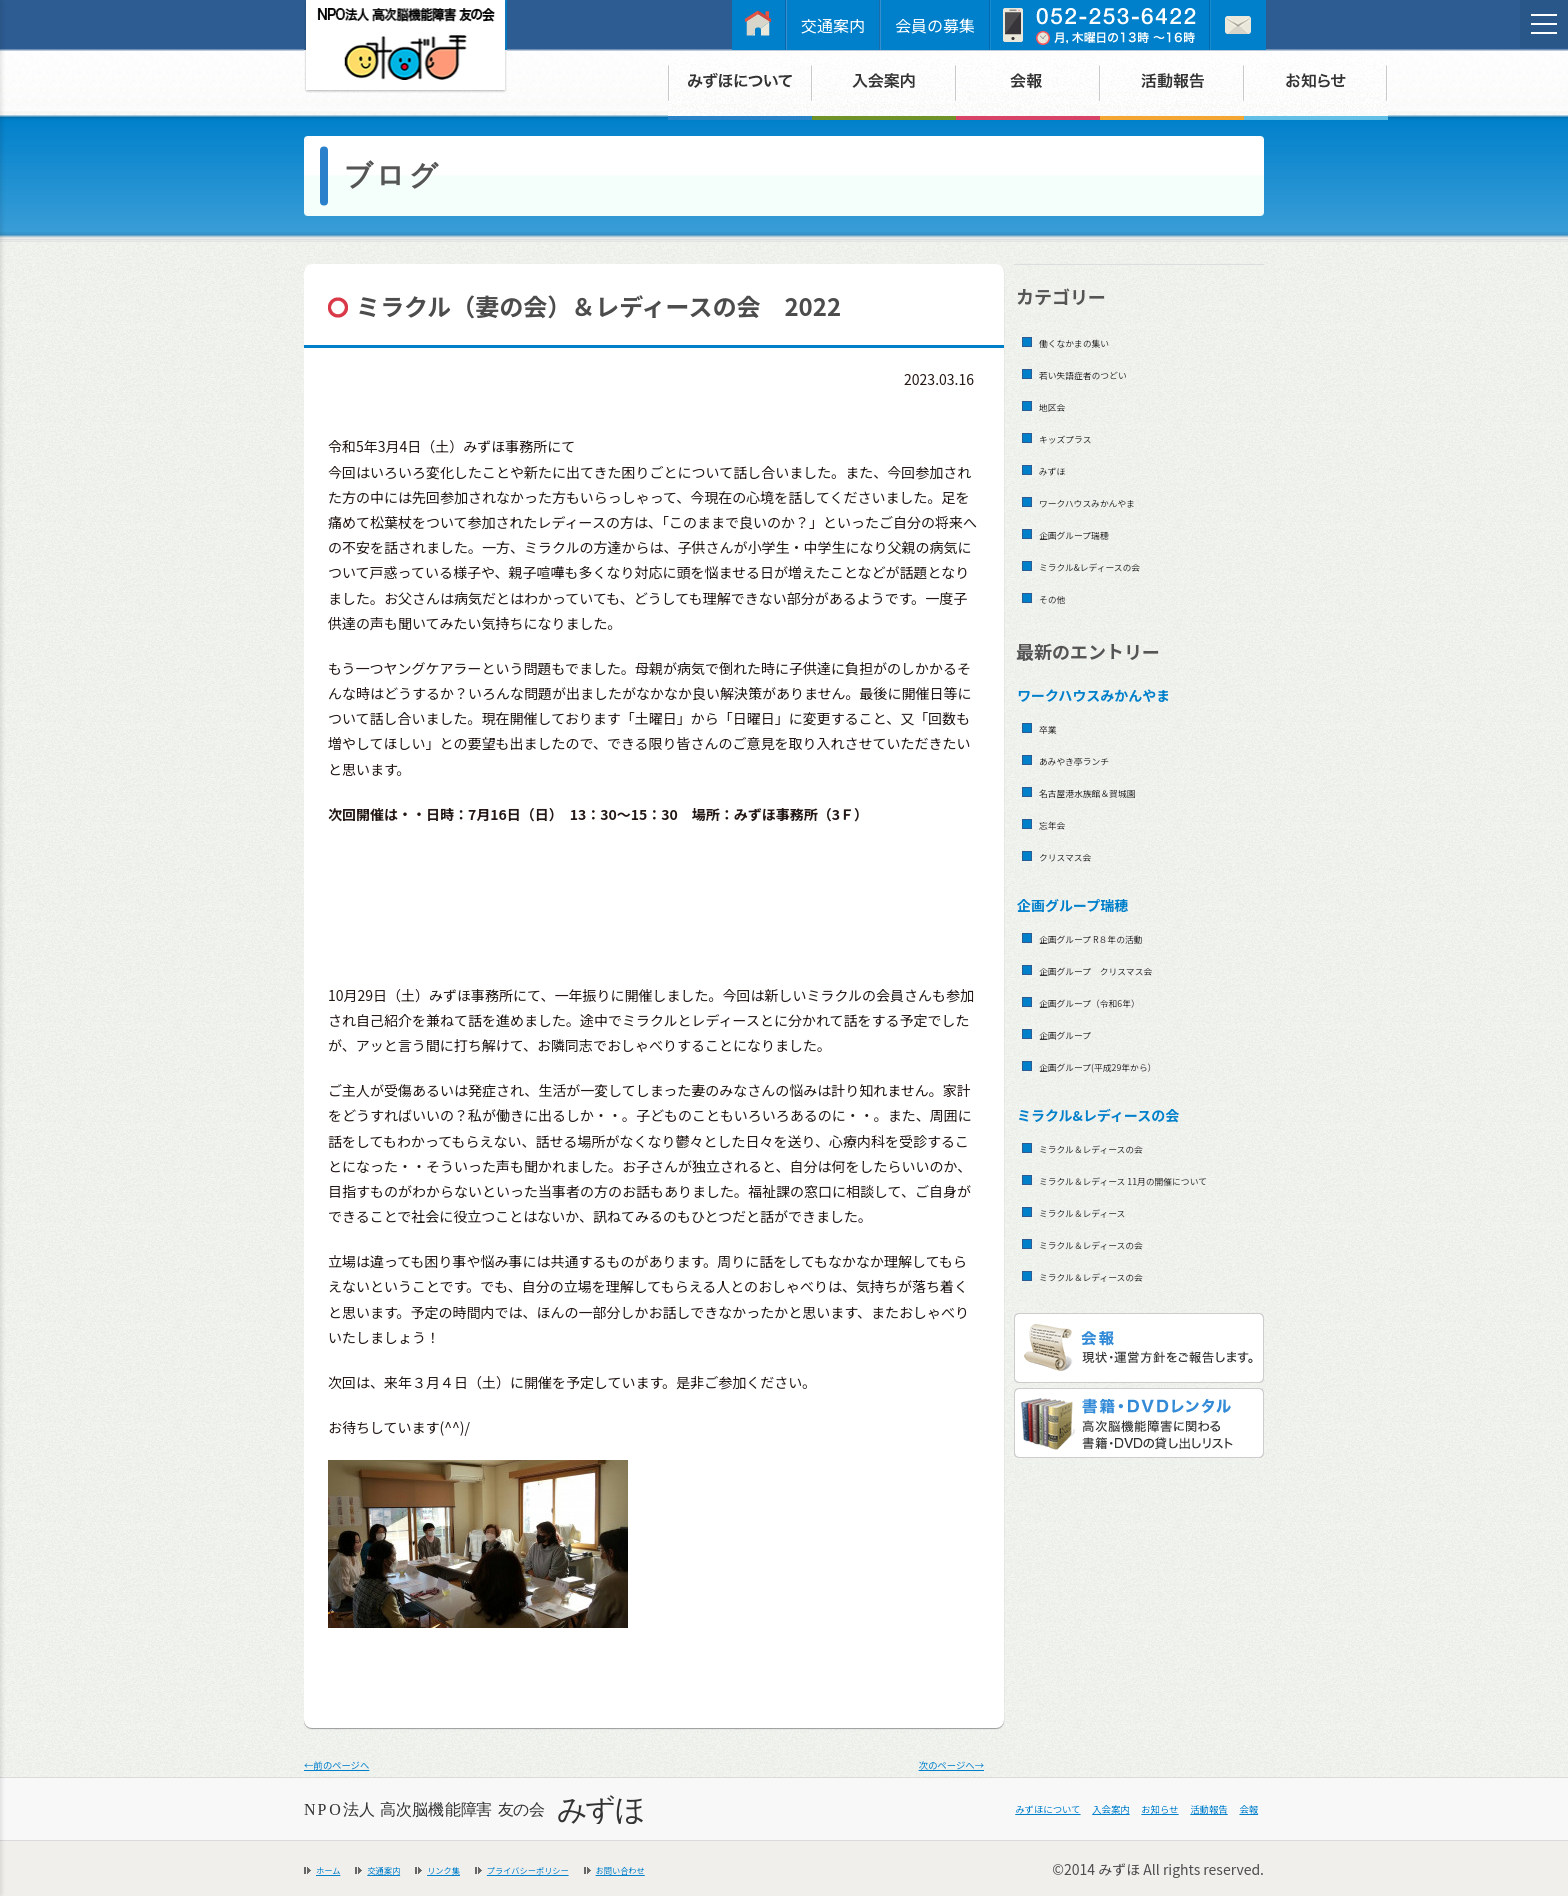  Describe the element at coordinates (1139, 1064) in the screenshot. I see `企画グループ(平成29年から）` at that location.